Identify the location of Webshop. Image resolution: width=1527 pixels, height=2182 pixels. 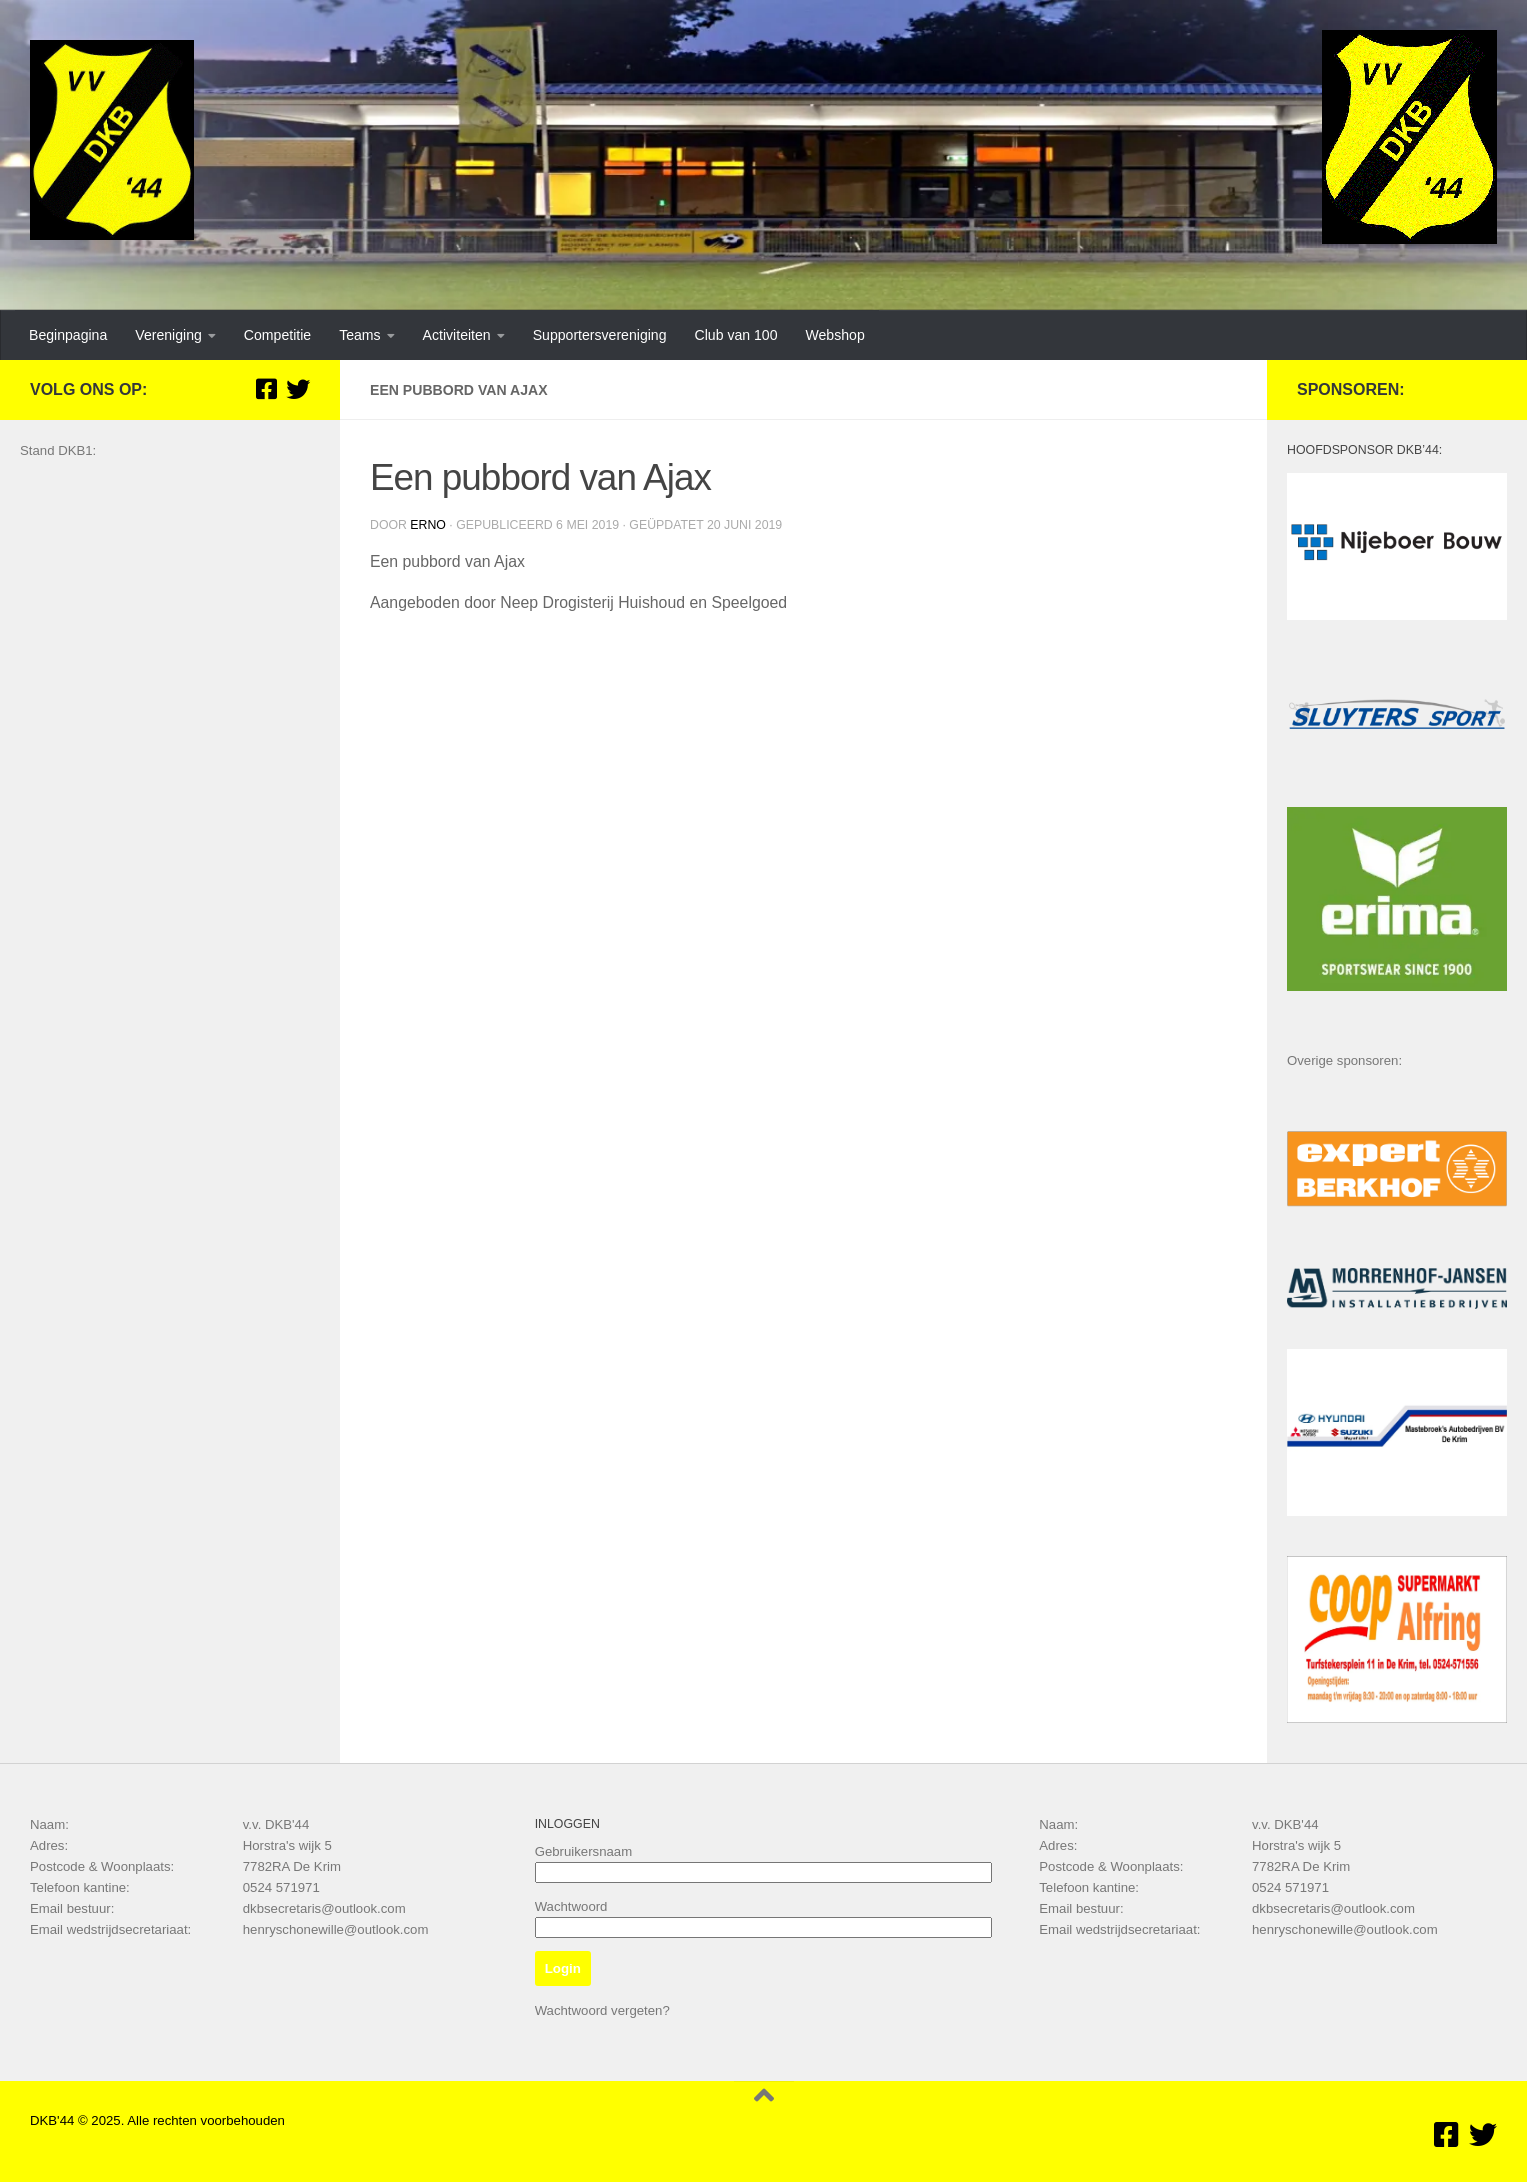
(834, 335).